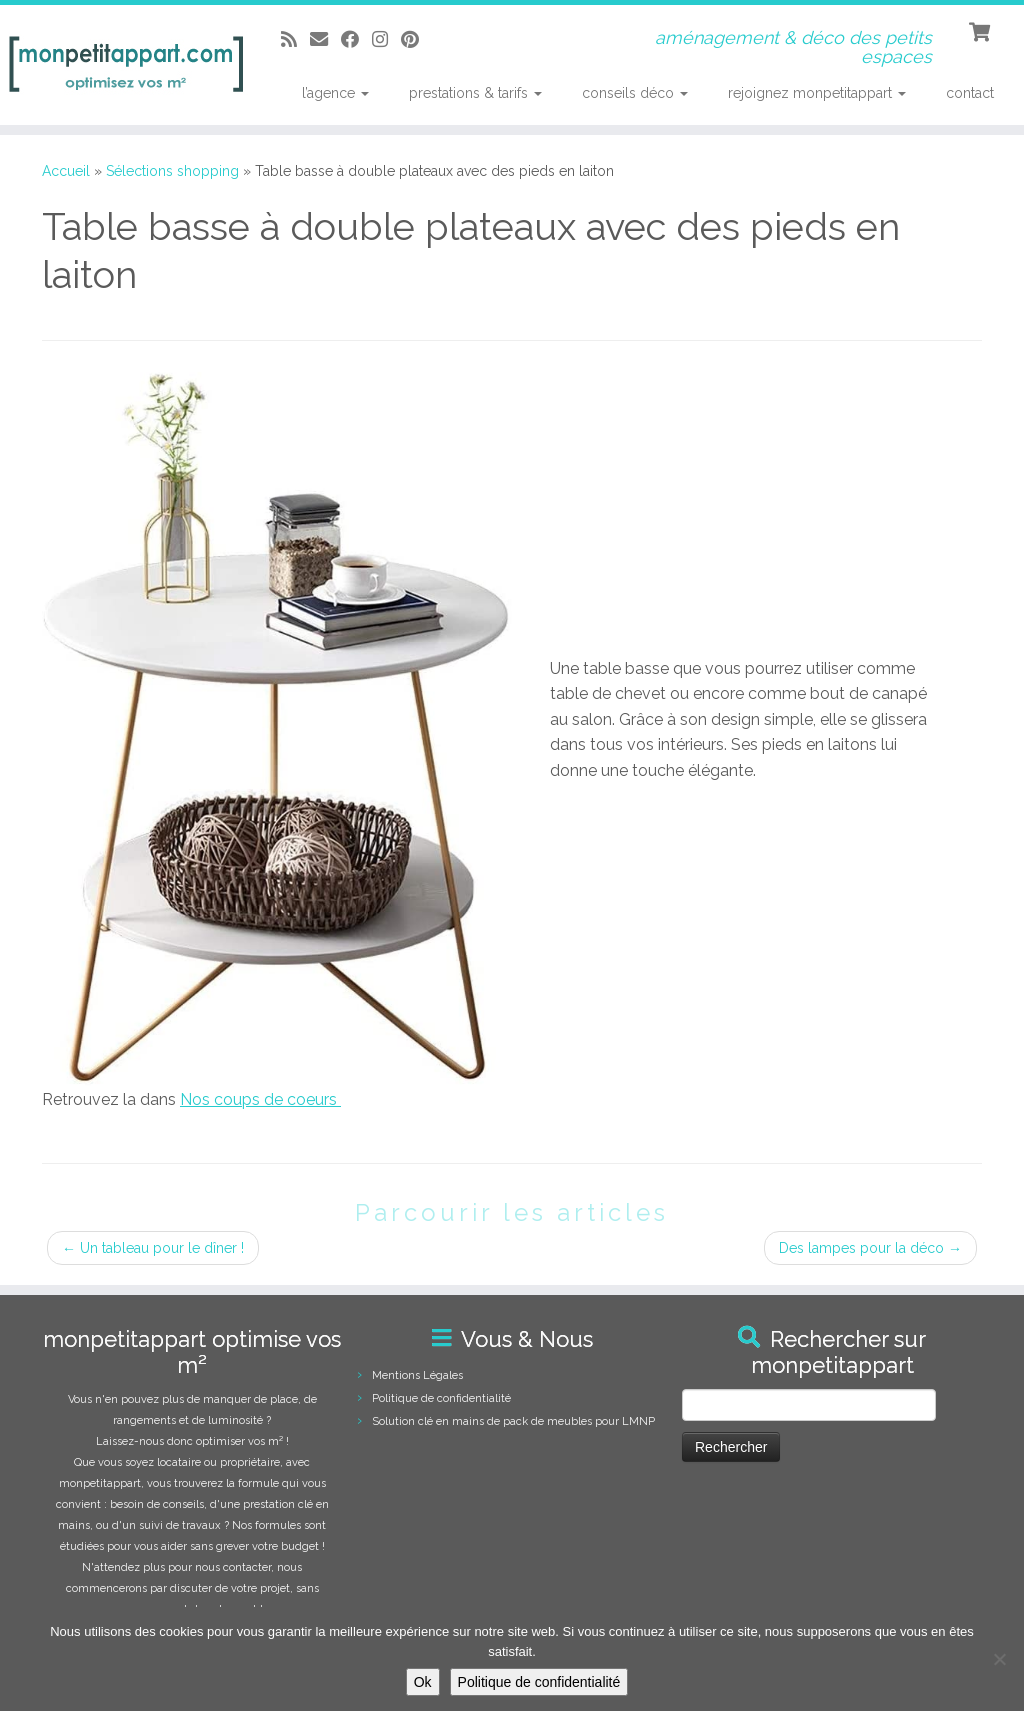  Describe the element at coordinates (475, 93) in the screenshot. I see `prestations & tarifs` at that location.